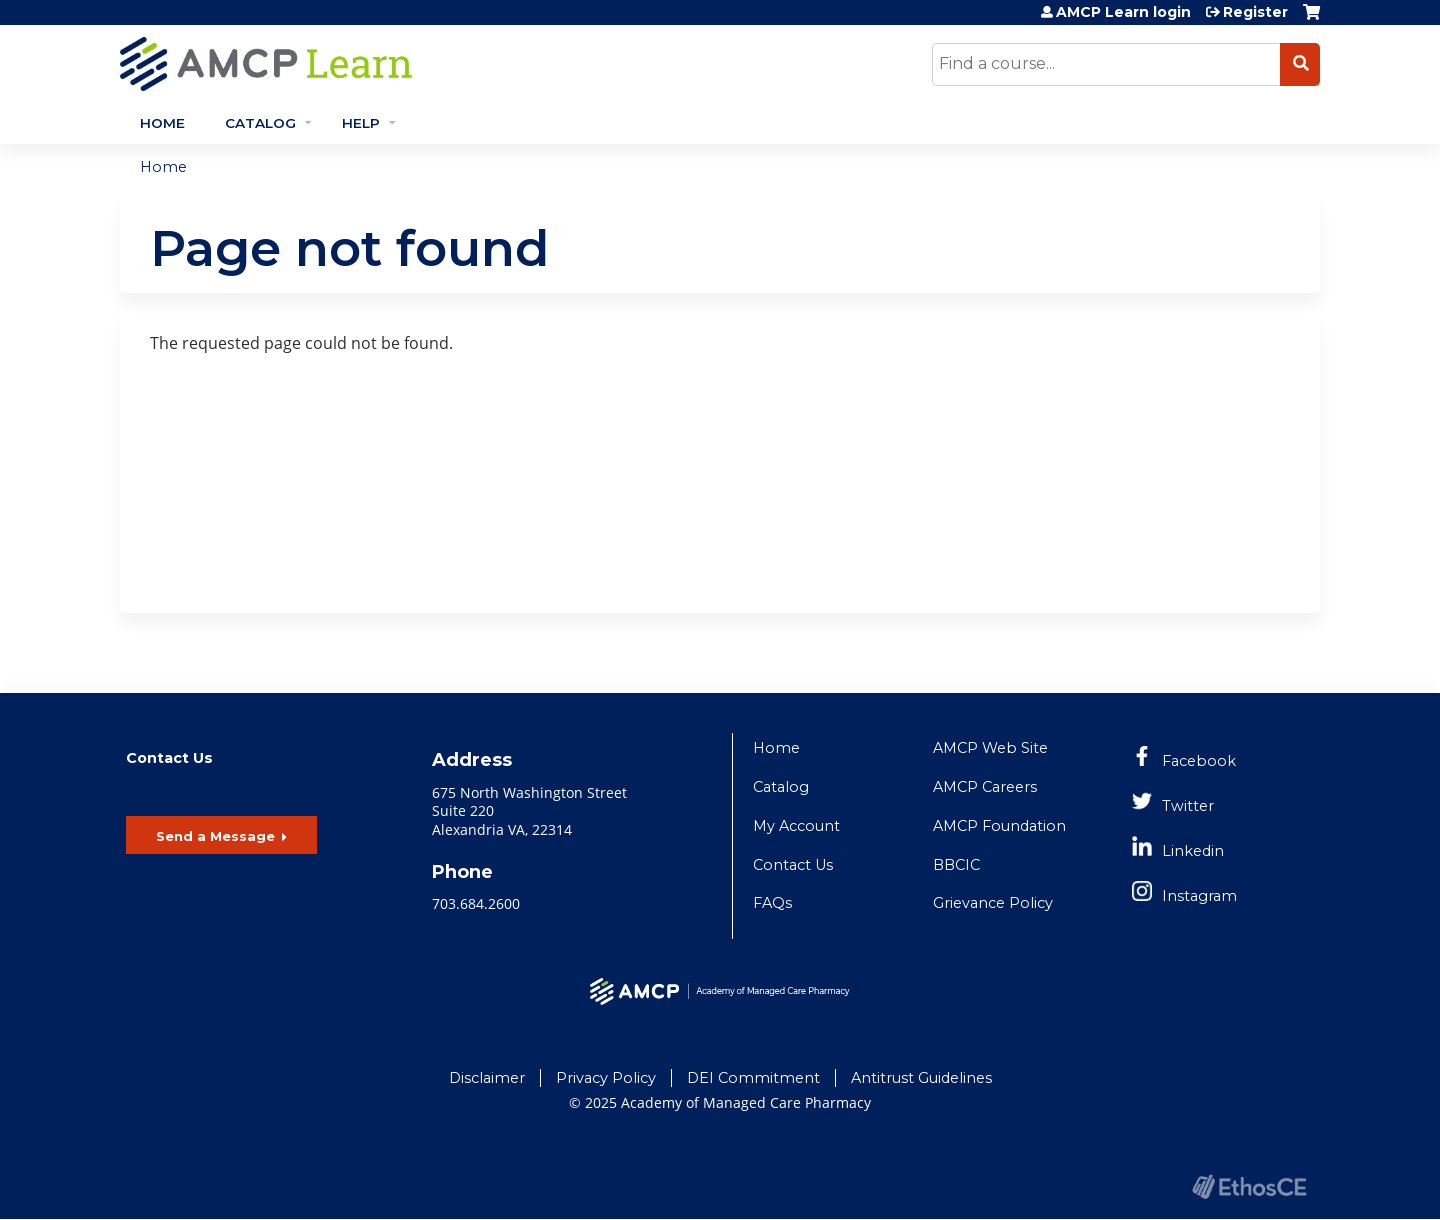 This screenshot has width=1440, height=1220. I want to click on Catalog, so click(260, 123).